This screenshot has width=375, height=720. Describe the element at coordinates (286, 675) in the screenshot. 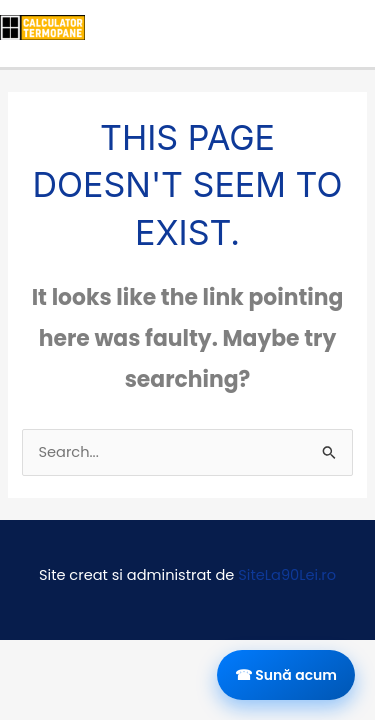

I see `☎ Sună acum` at that location.